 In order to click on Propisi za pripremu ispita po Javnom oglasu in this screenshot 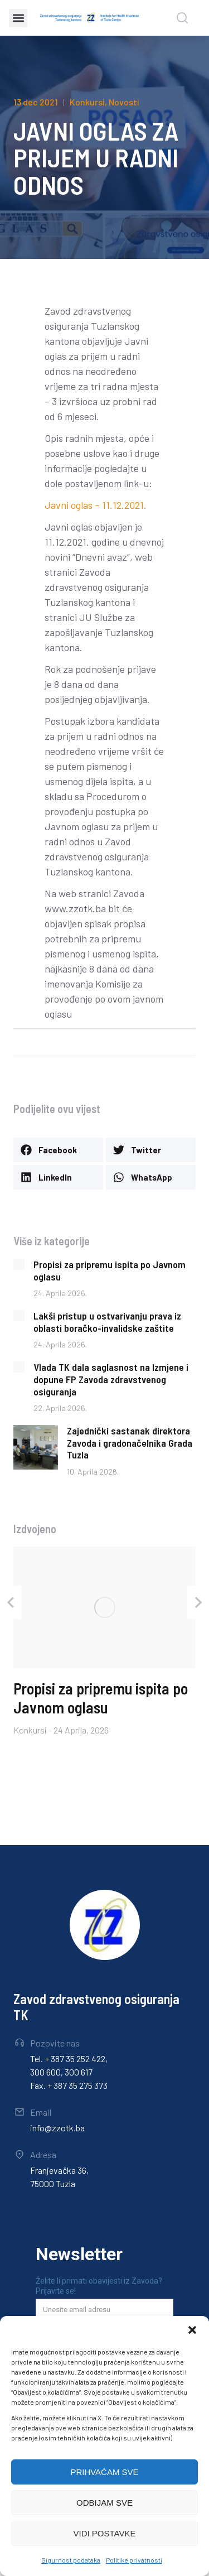, I will do `click(109, 1270)`.